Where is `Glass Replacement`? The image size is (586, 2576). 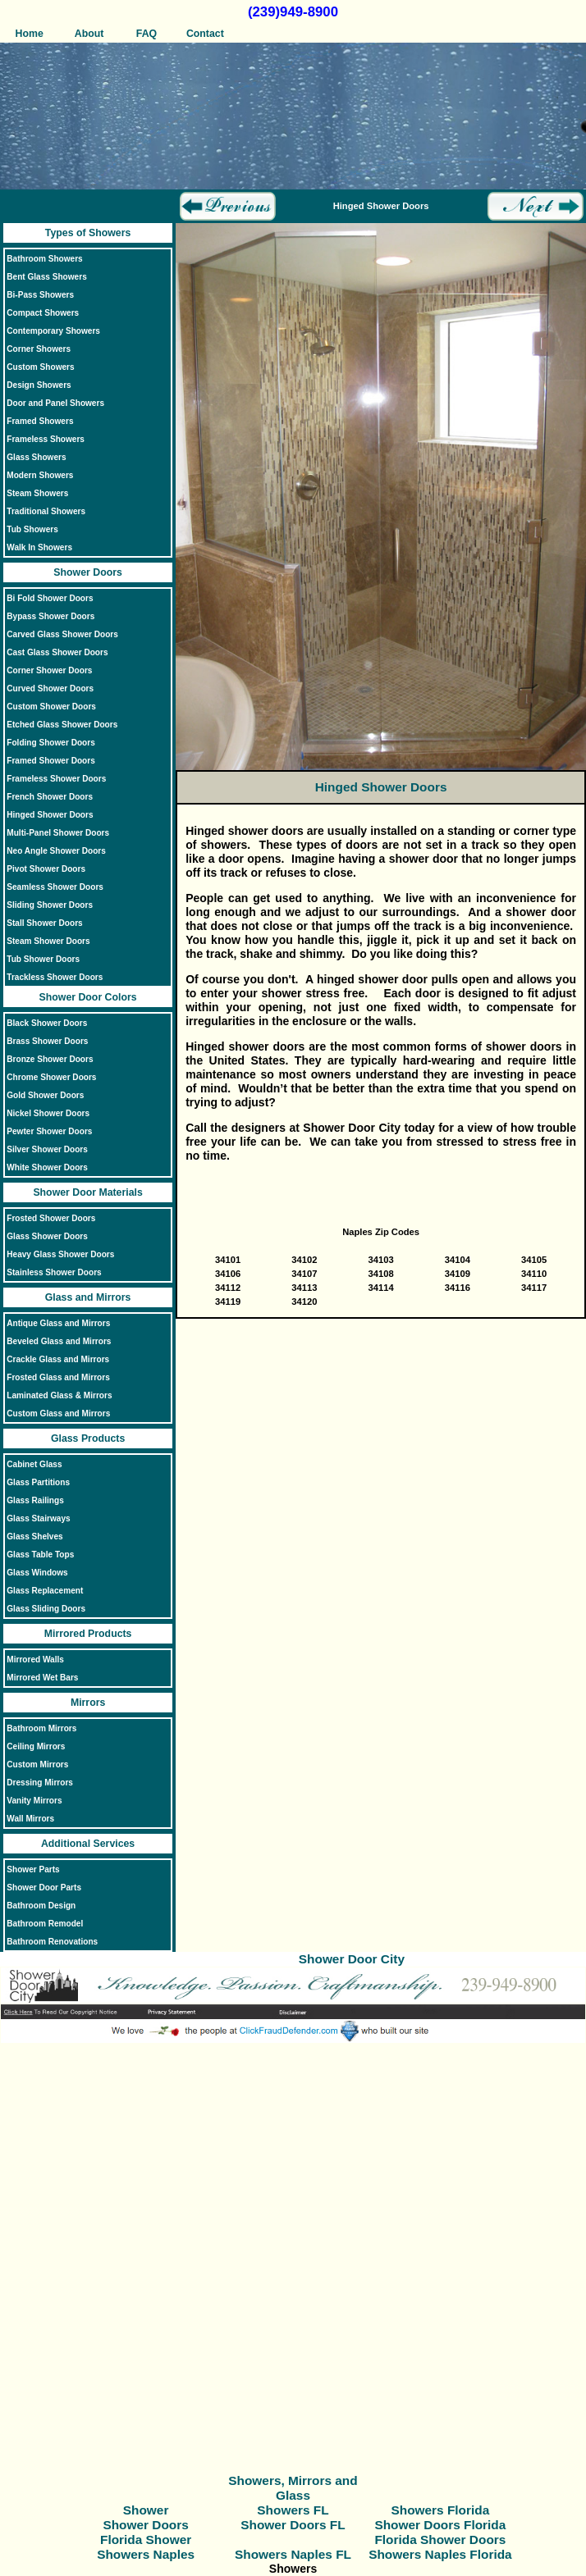 Glass Replacement is located at coordinates (45, 1590).